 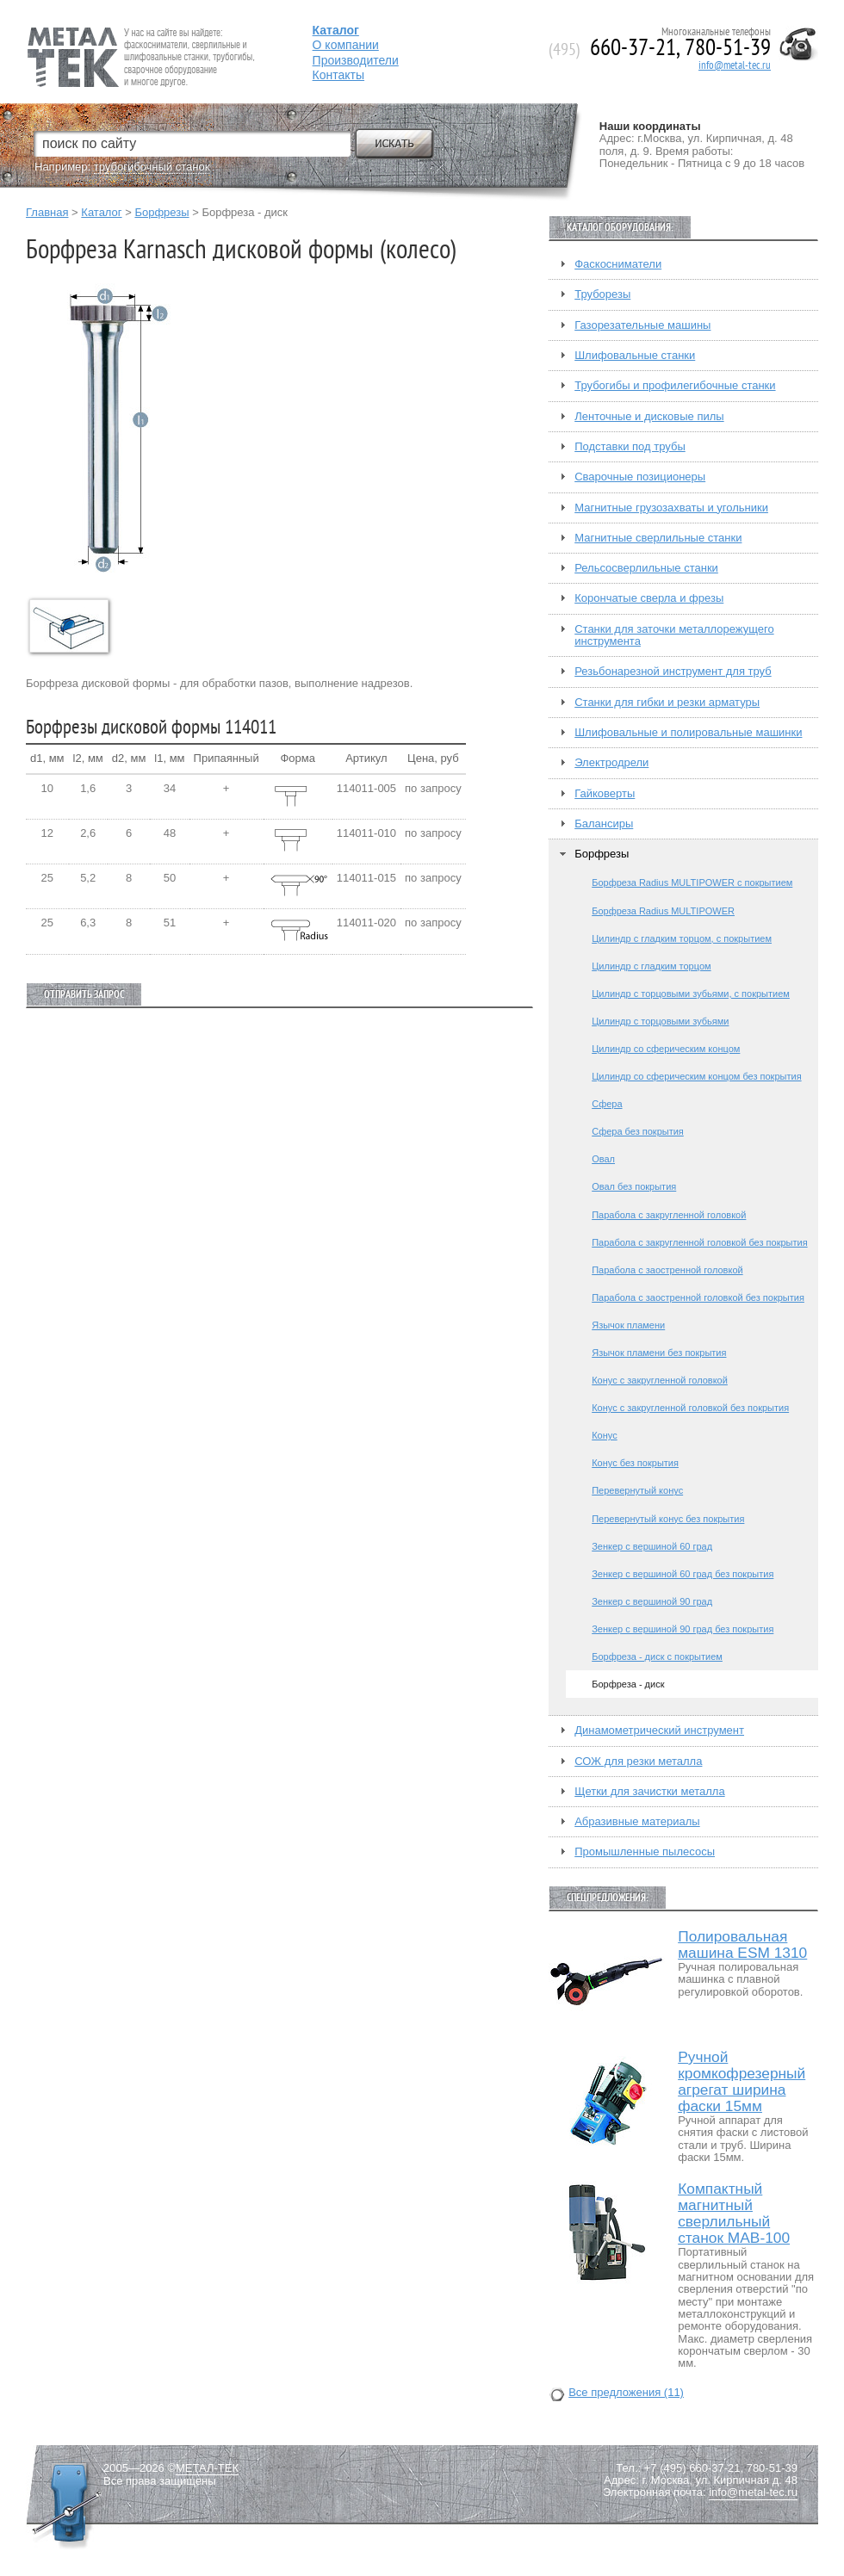 I want to click on Балансиры, so click(x=603, y=824).